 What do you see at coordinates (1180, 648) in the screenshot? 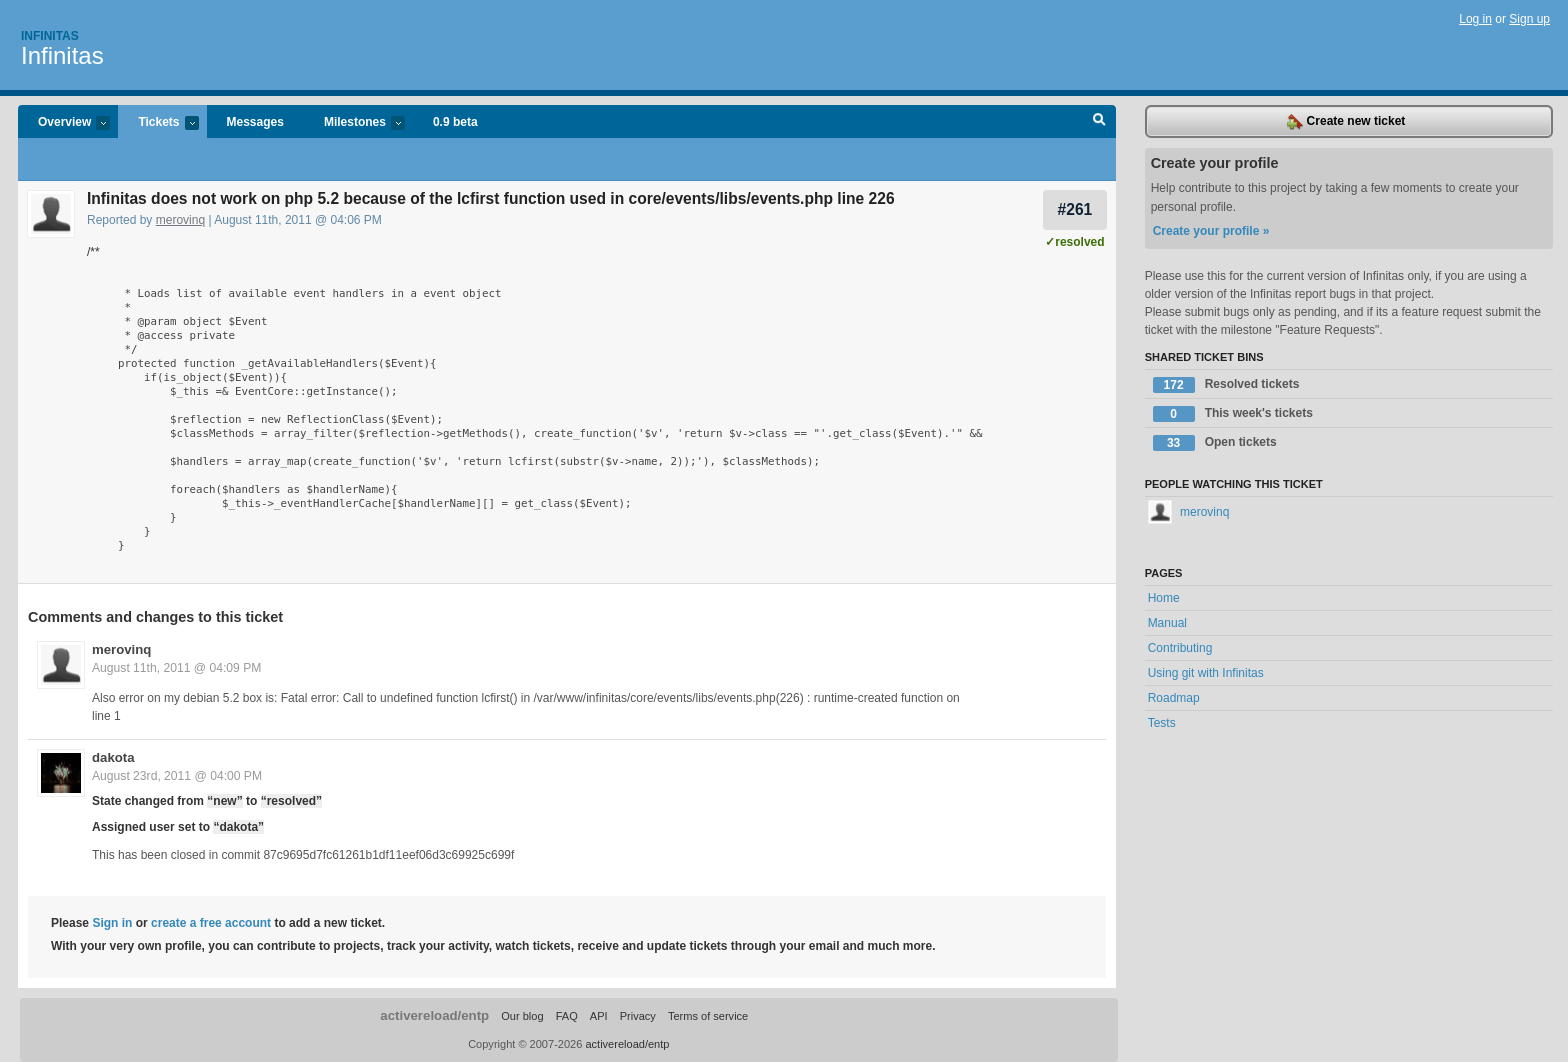
I see `Contributing` at bounding box center [1180, 648].